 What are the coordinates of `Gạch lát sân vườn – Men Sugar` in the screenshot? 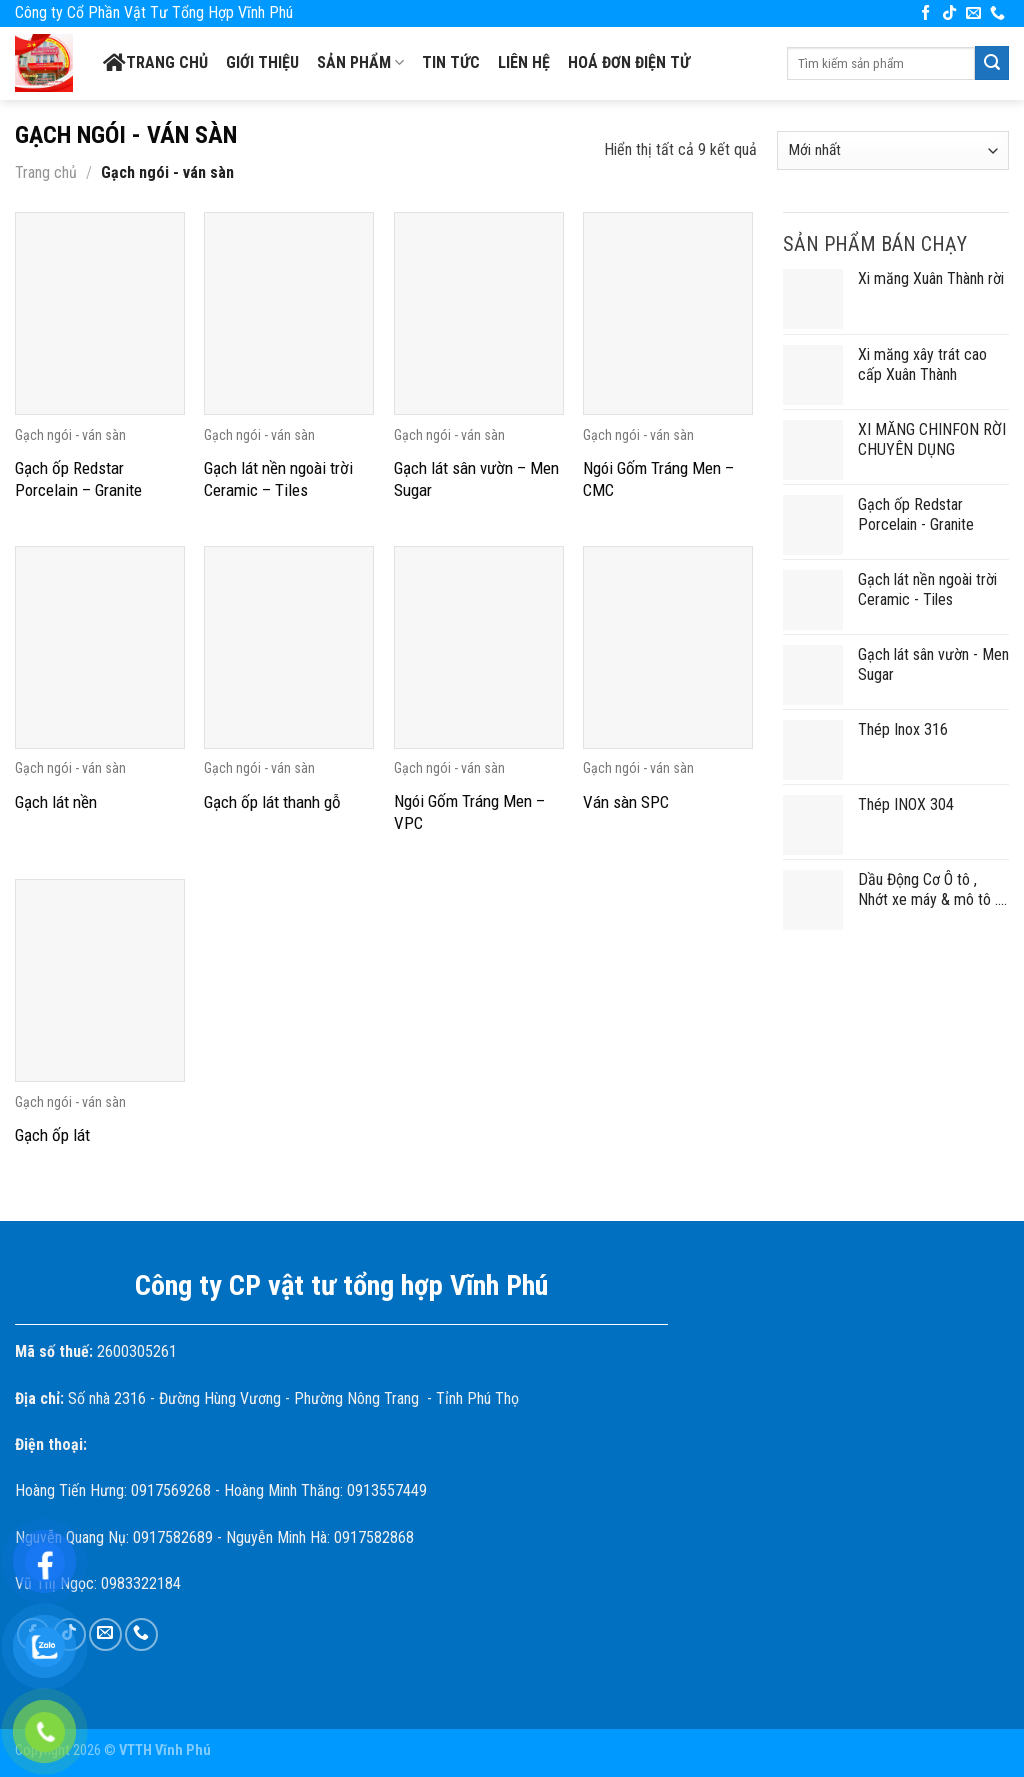 It's located at (476, 479).